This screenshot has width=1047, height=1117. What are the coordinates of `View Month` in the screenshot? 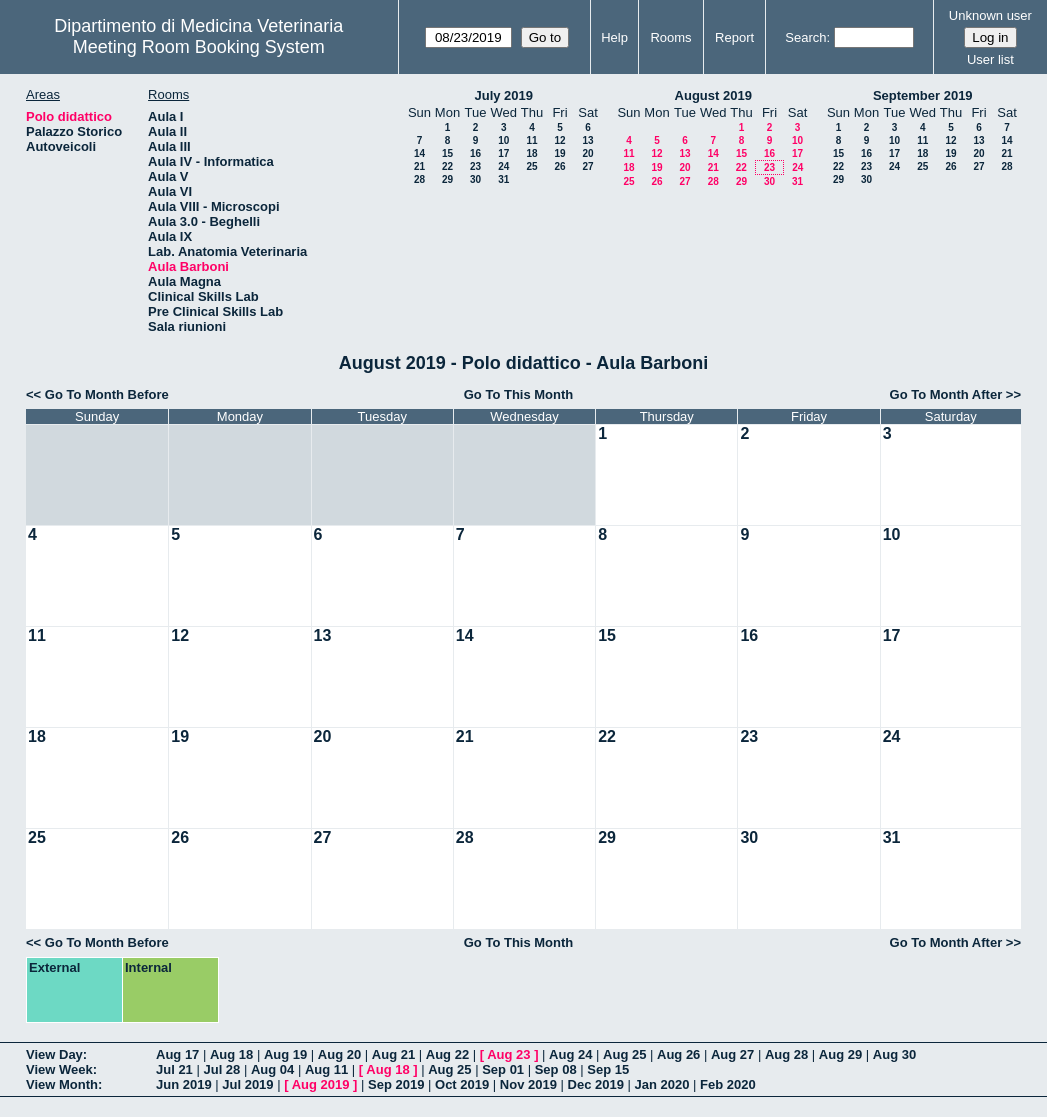 It's located at (62, 1084).